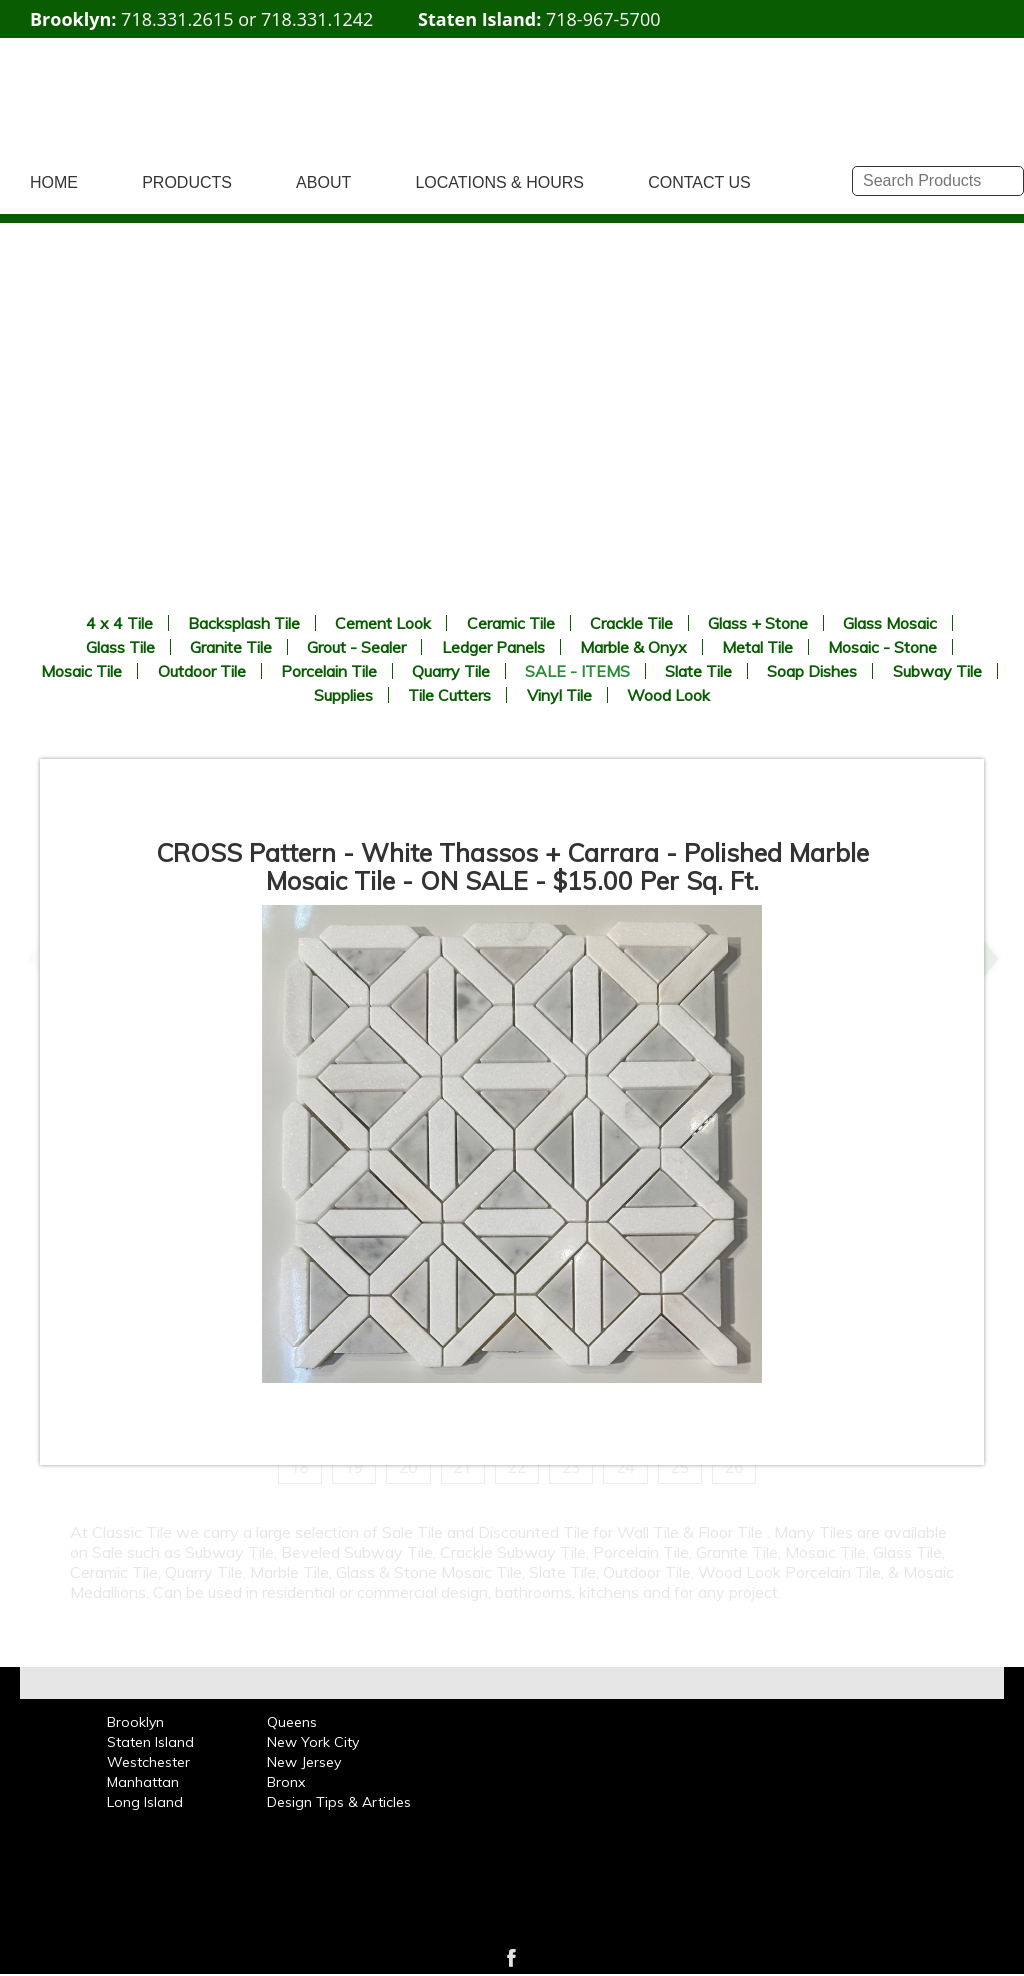  What do you see at coordinates (343, 695) in the screenshot?
I see `Supplies` at bounding box center [343, 695].